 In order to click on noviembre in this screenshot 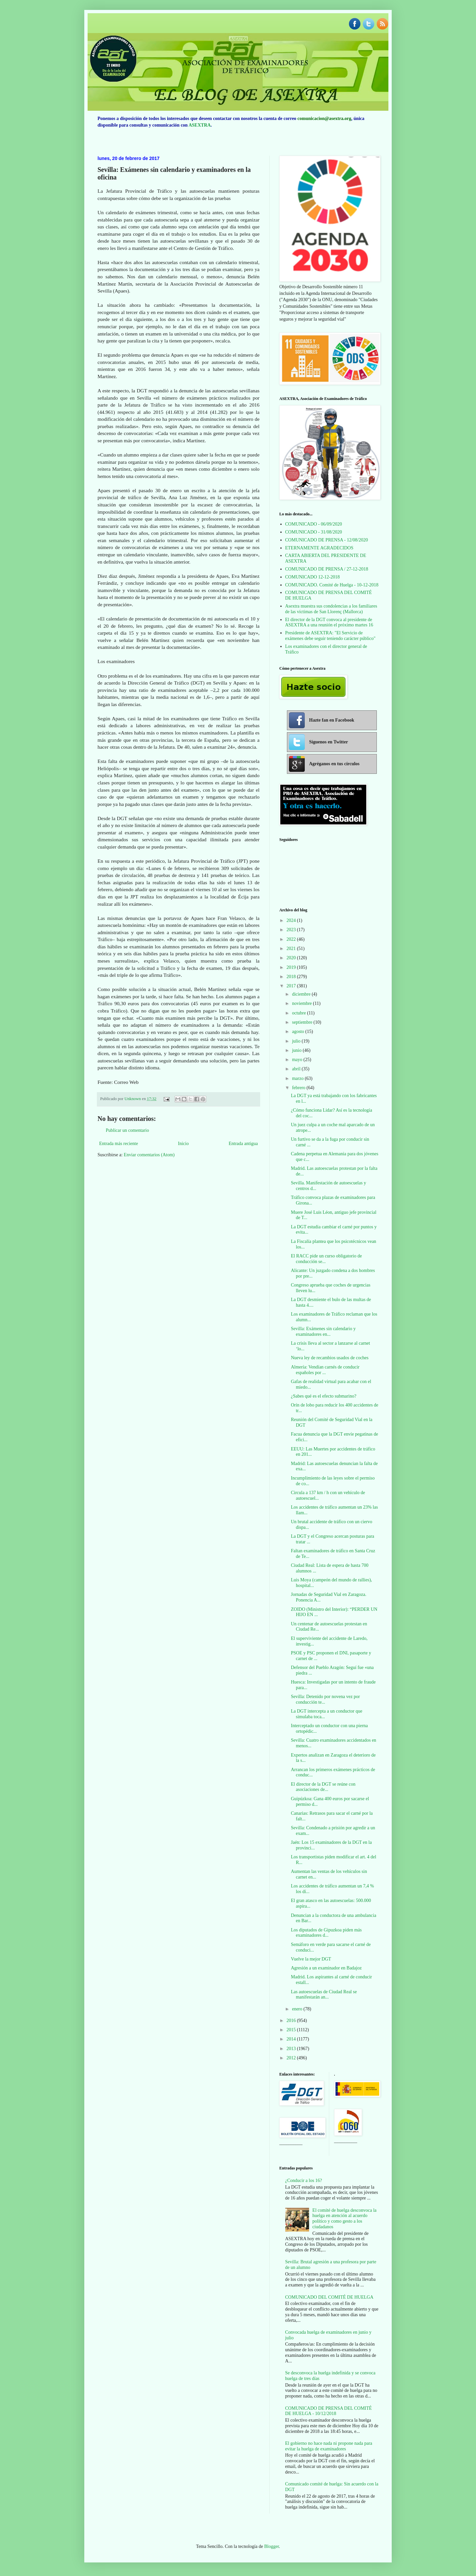, I will do `click(302, 1003)`.